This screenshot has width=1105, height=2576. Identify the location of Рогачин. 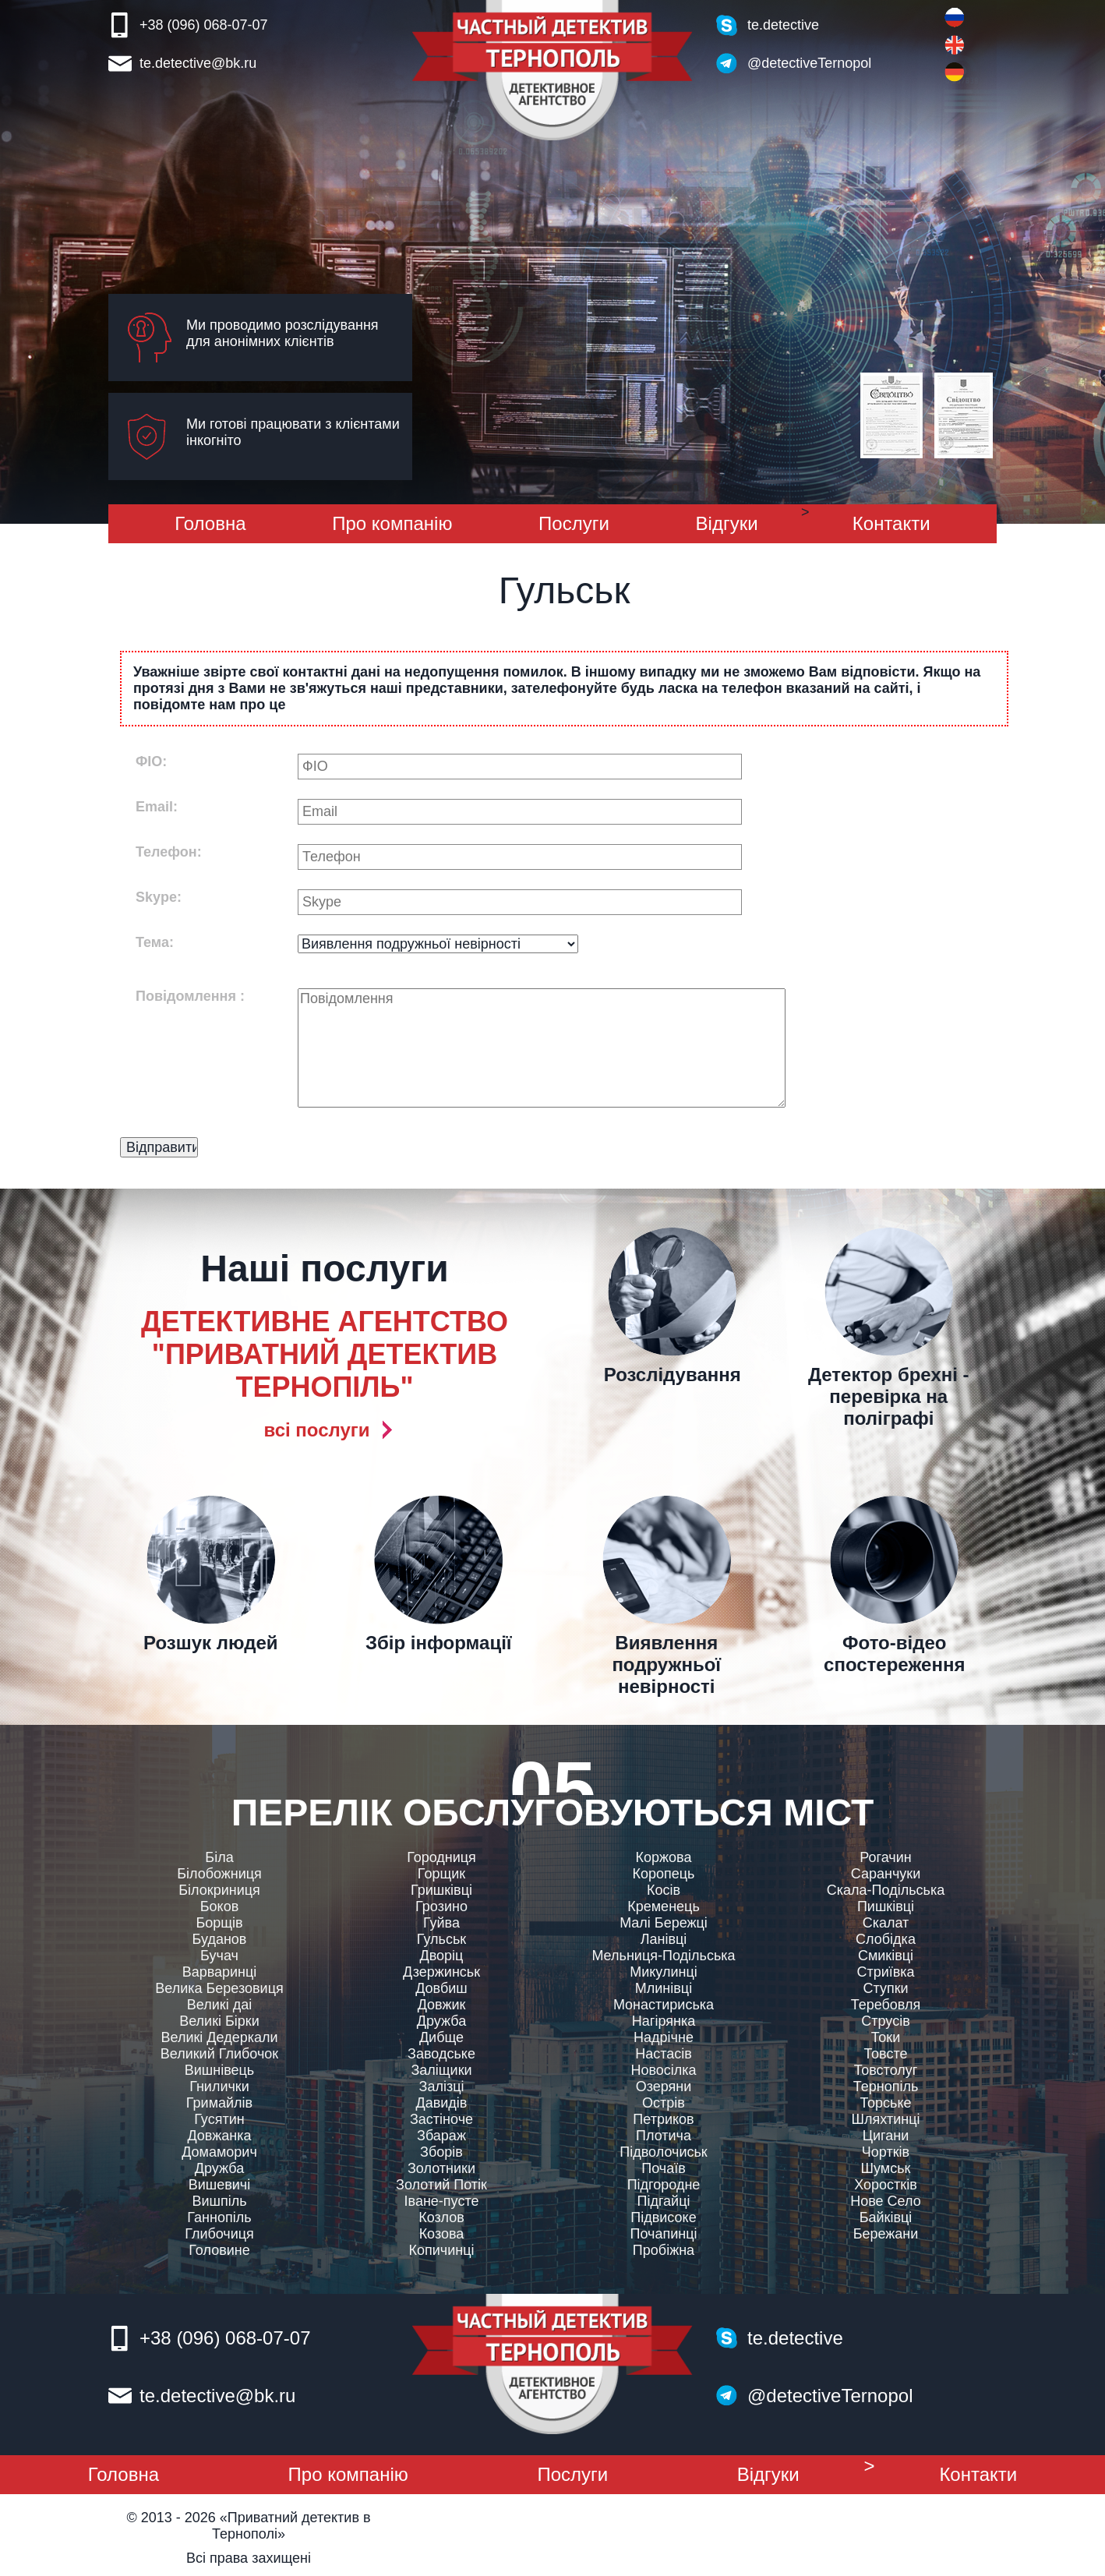
(885, 1857).